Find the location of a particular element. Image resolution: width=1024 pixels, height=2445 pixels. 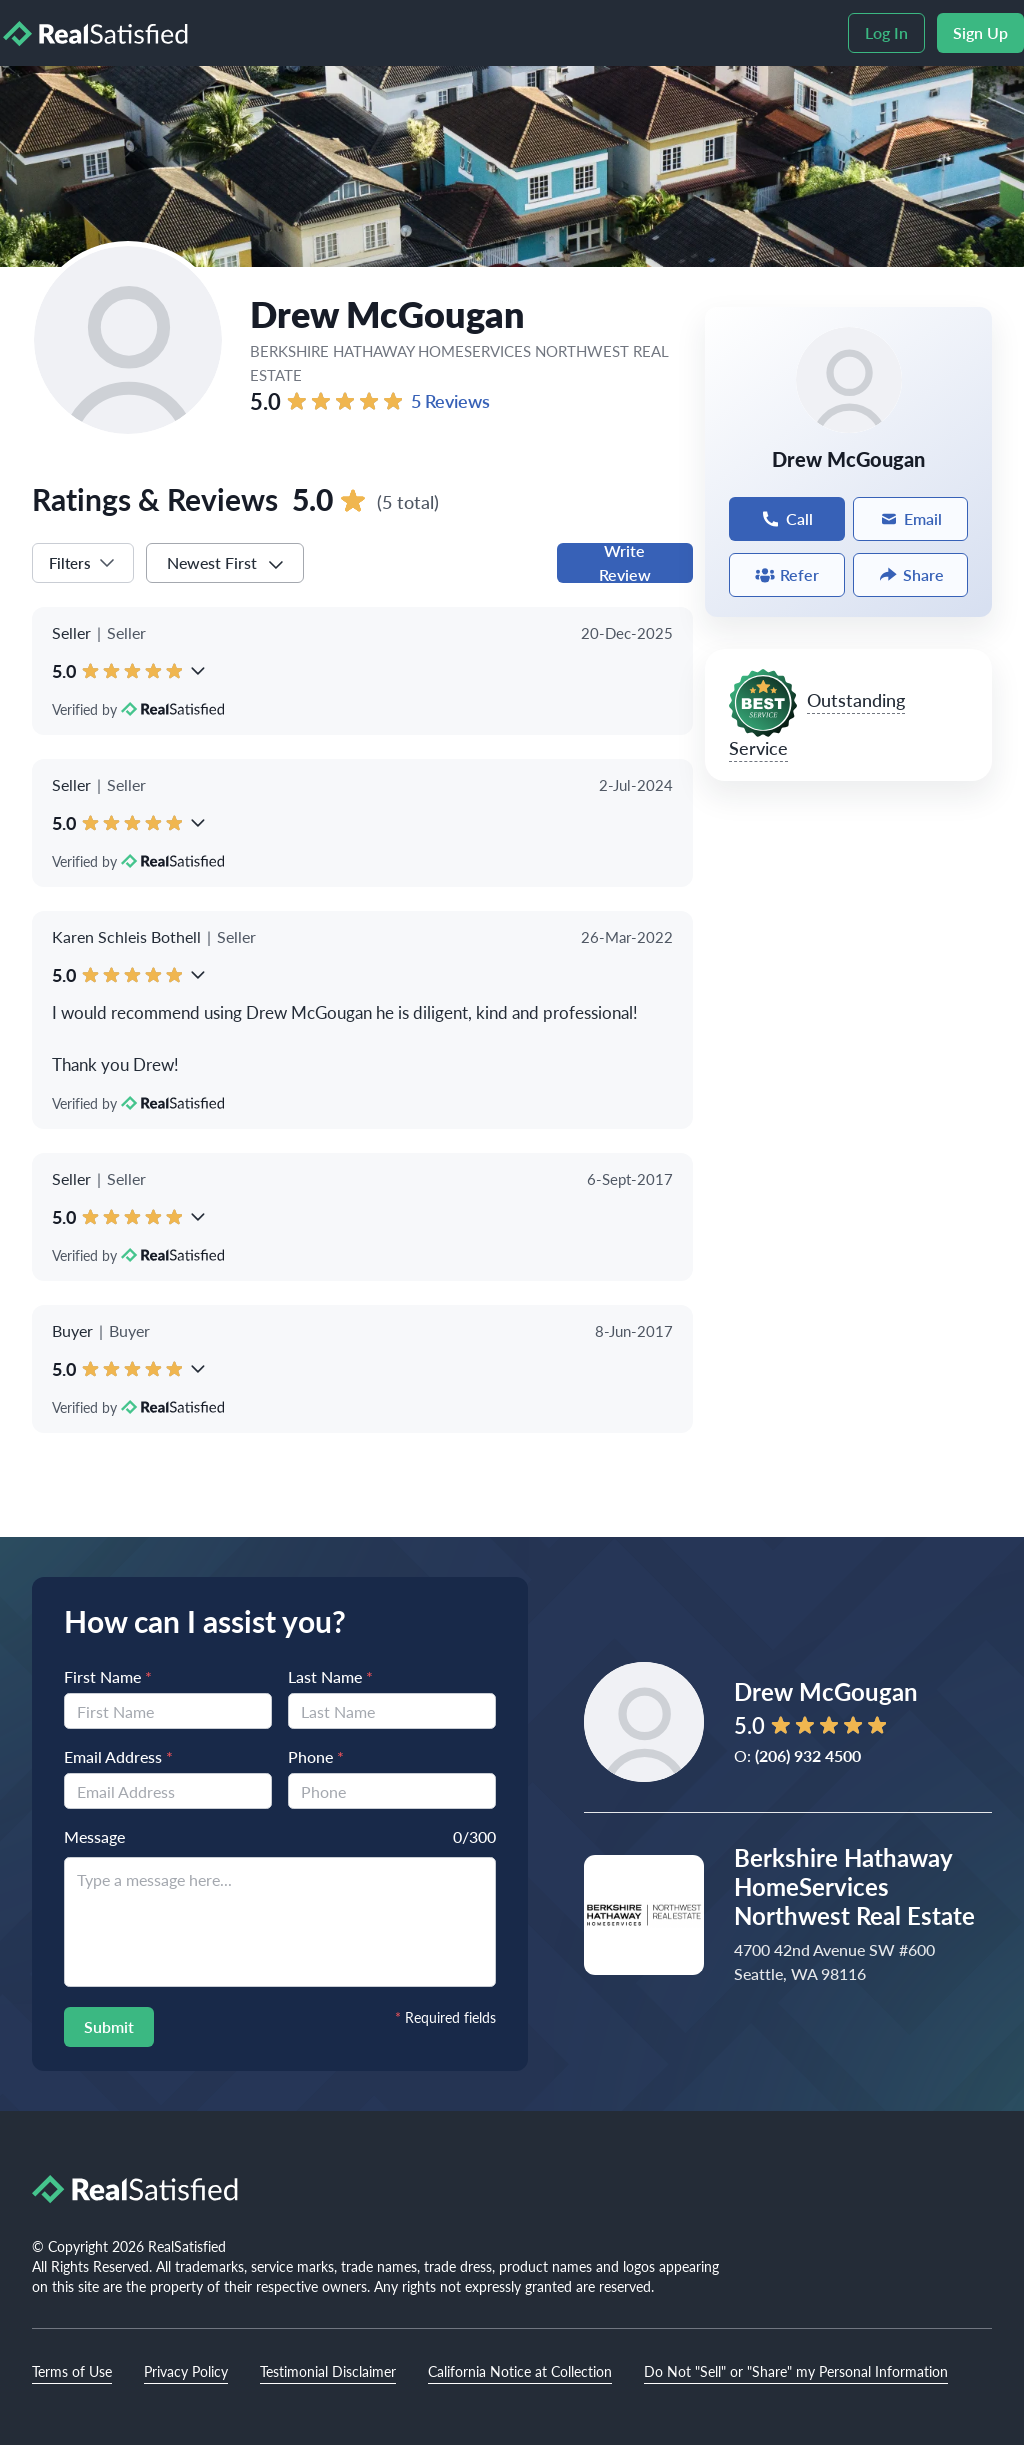

Message is located at coordinates (94, 1836).